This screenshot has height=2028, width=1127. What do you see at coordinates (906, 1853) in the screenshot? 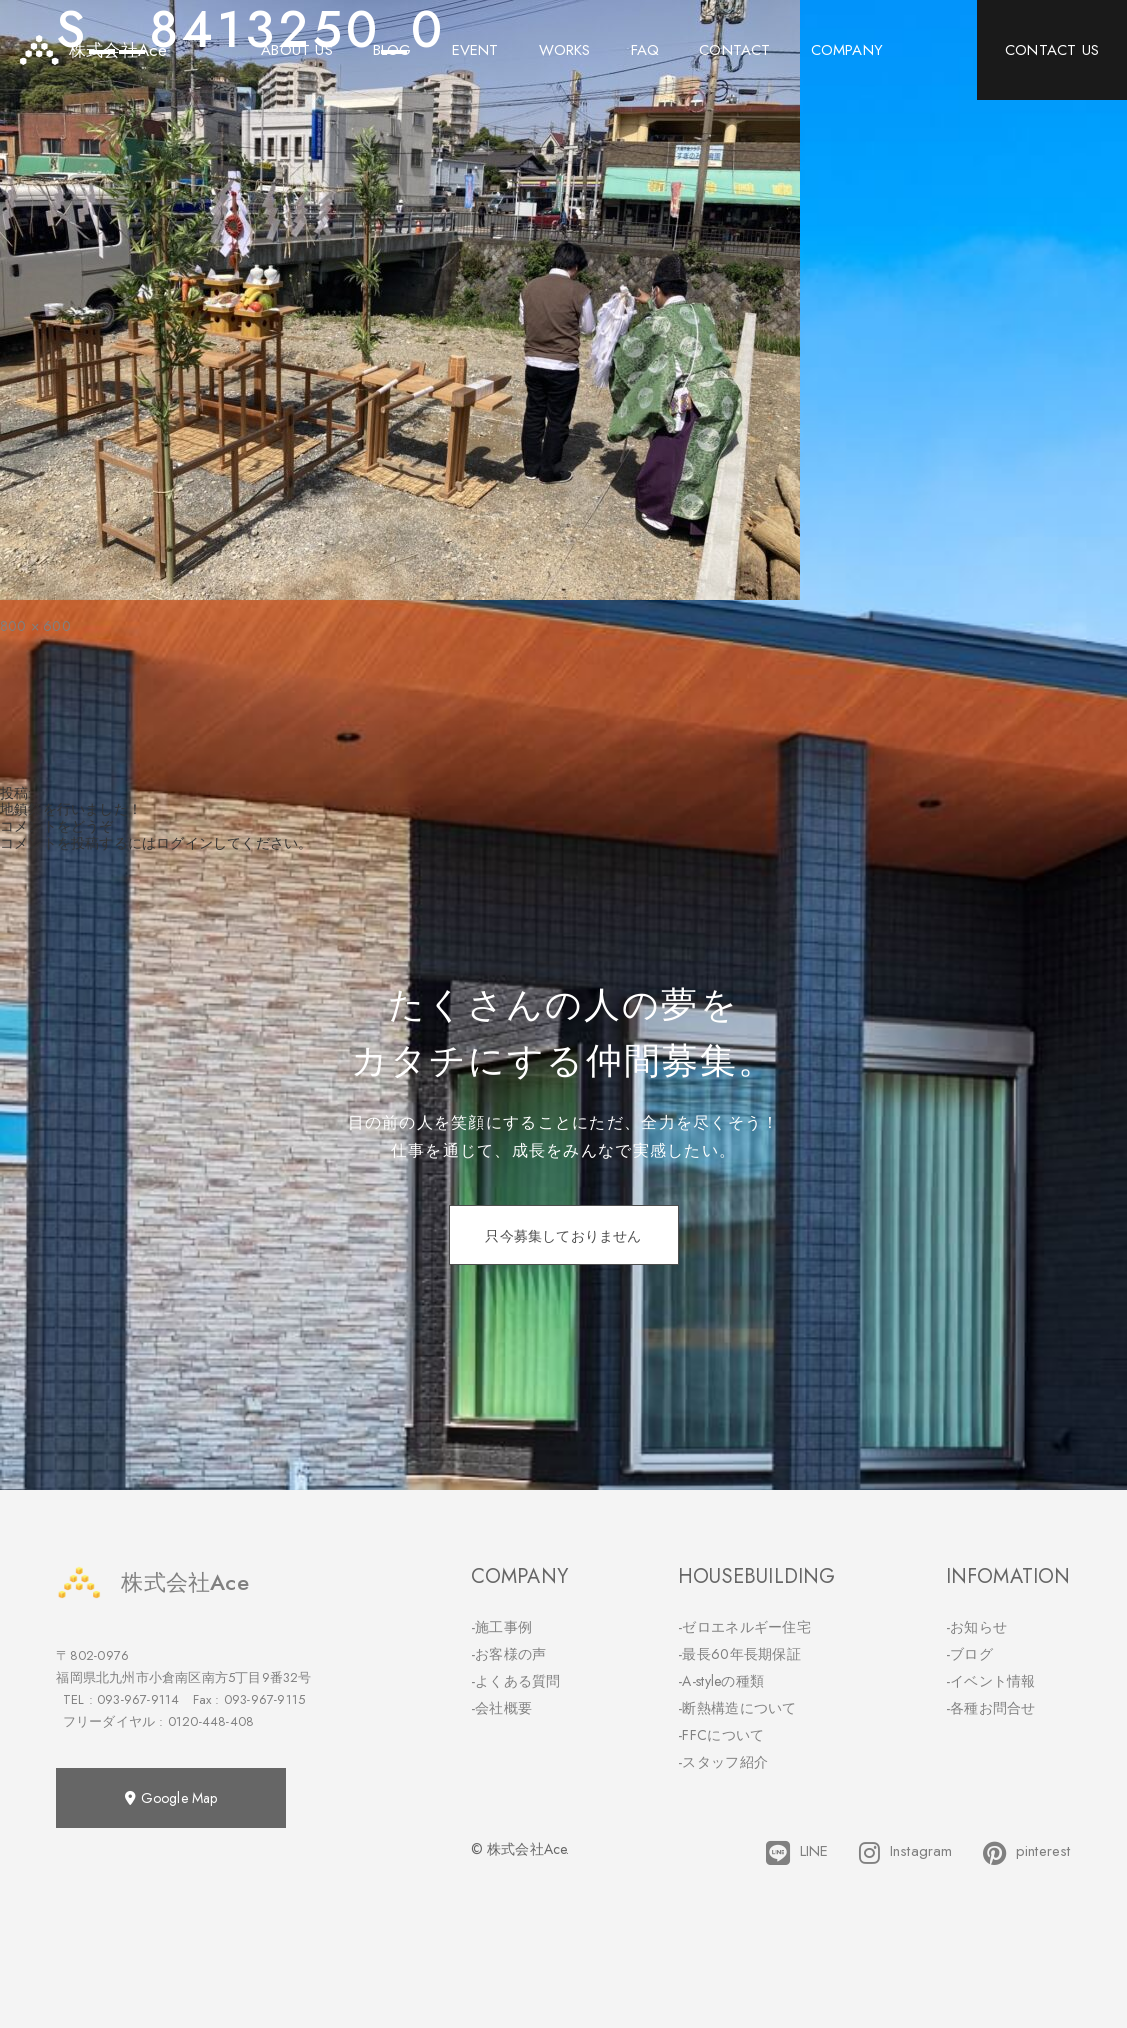
I see `Instagram` at bounding box center [906, 1853].